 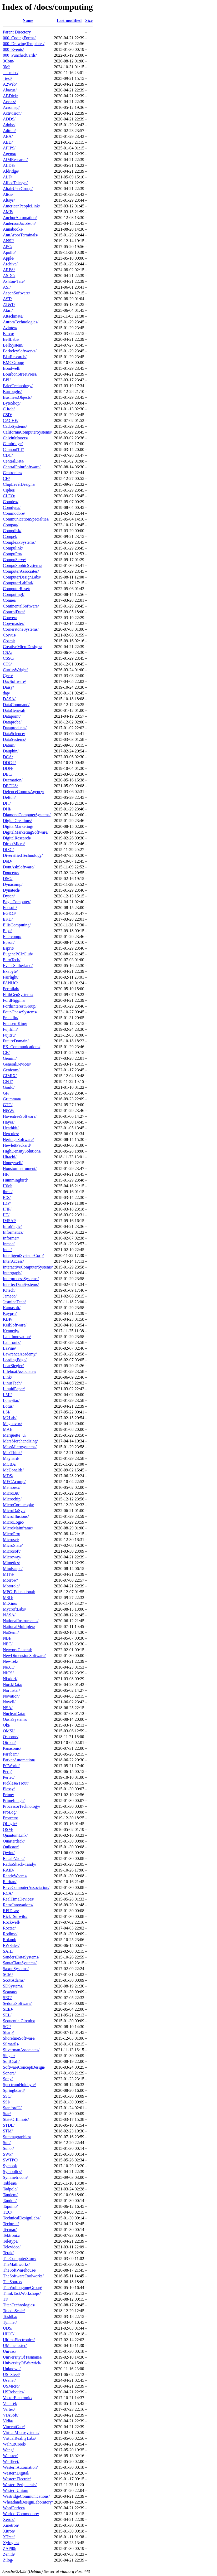 What do you see at coordinates (13, 1365) in the screenshot?
I see `LearSiegler/` at bounding box center [13, 1365].